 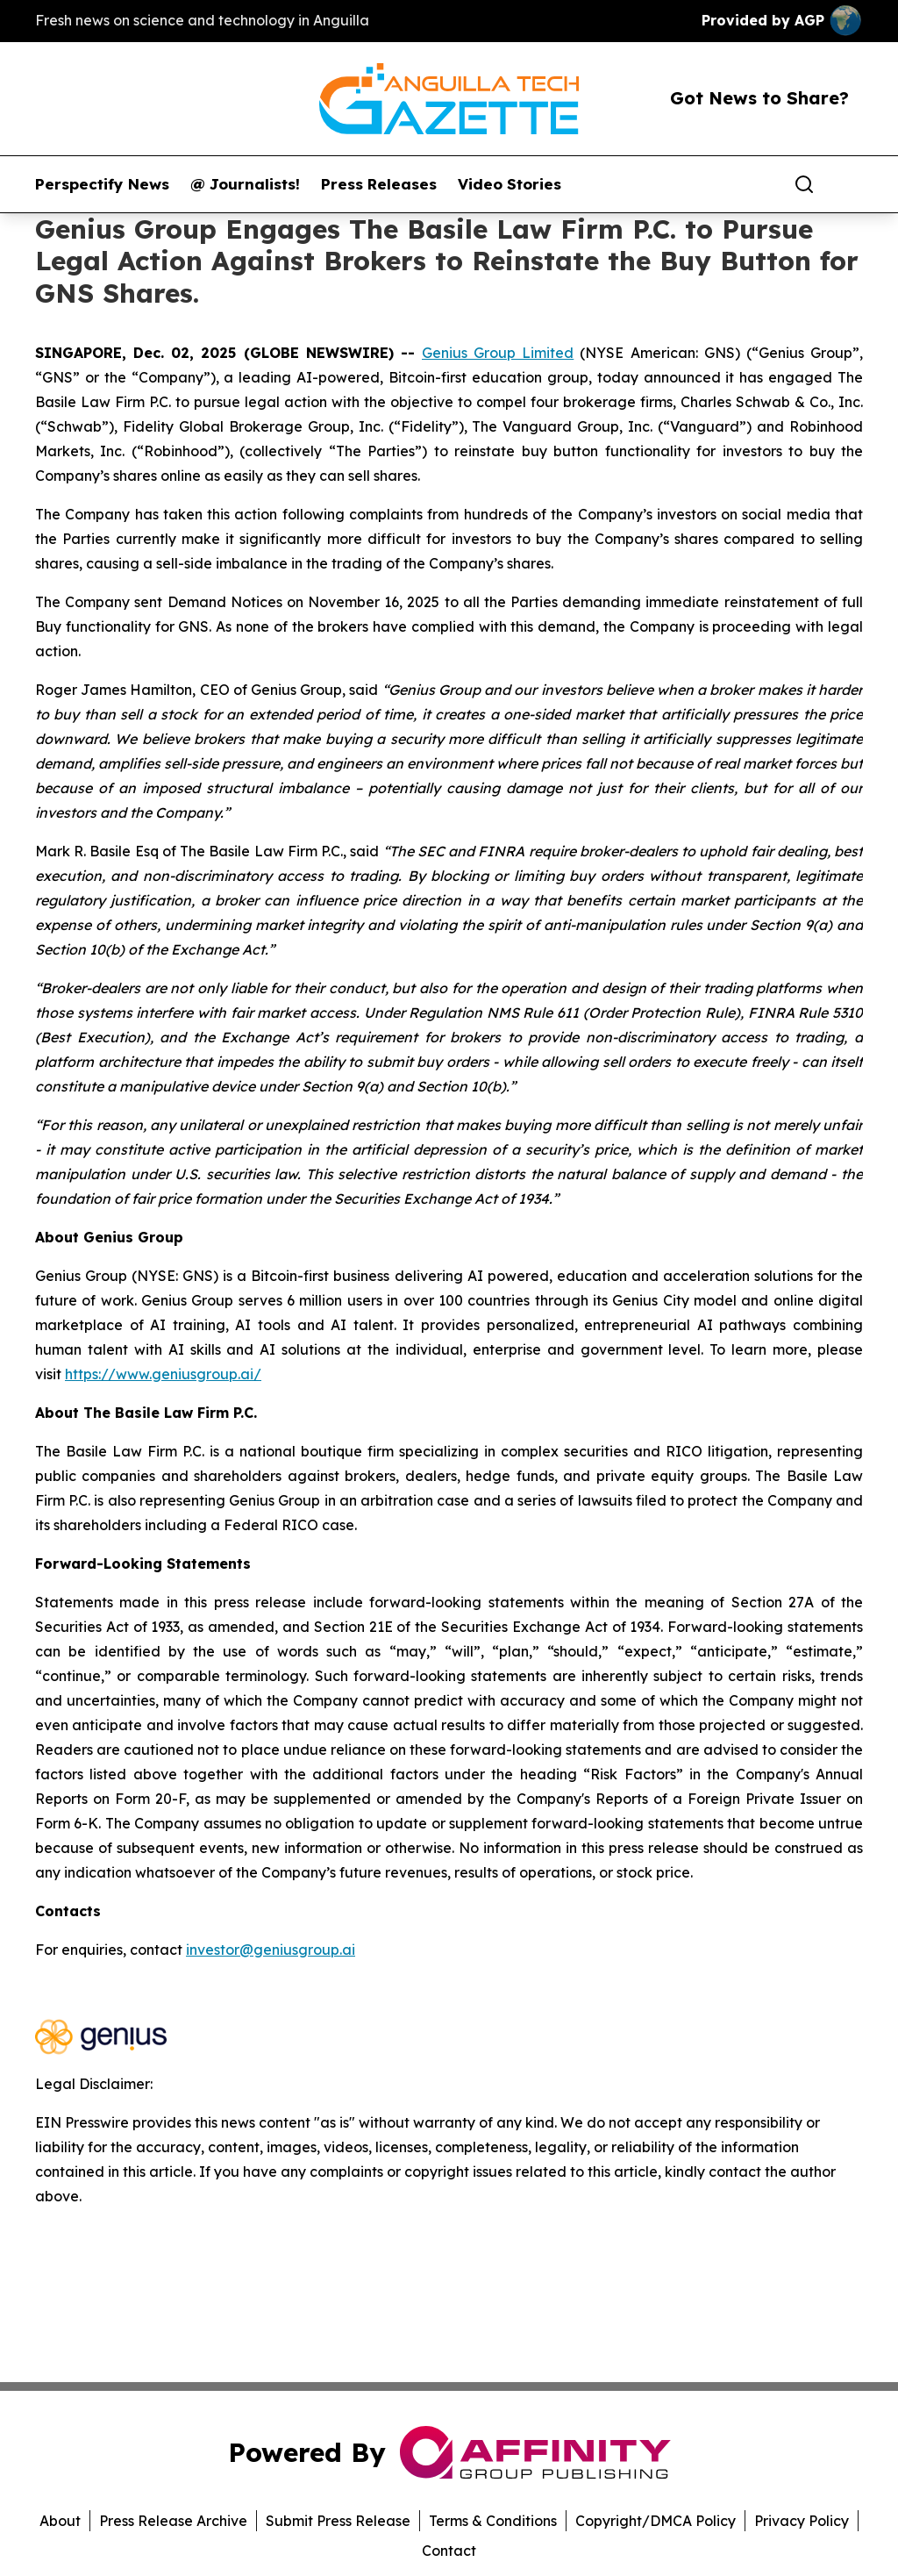 I want to click on Submit Press Release, so click(x=338, y=2520).